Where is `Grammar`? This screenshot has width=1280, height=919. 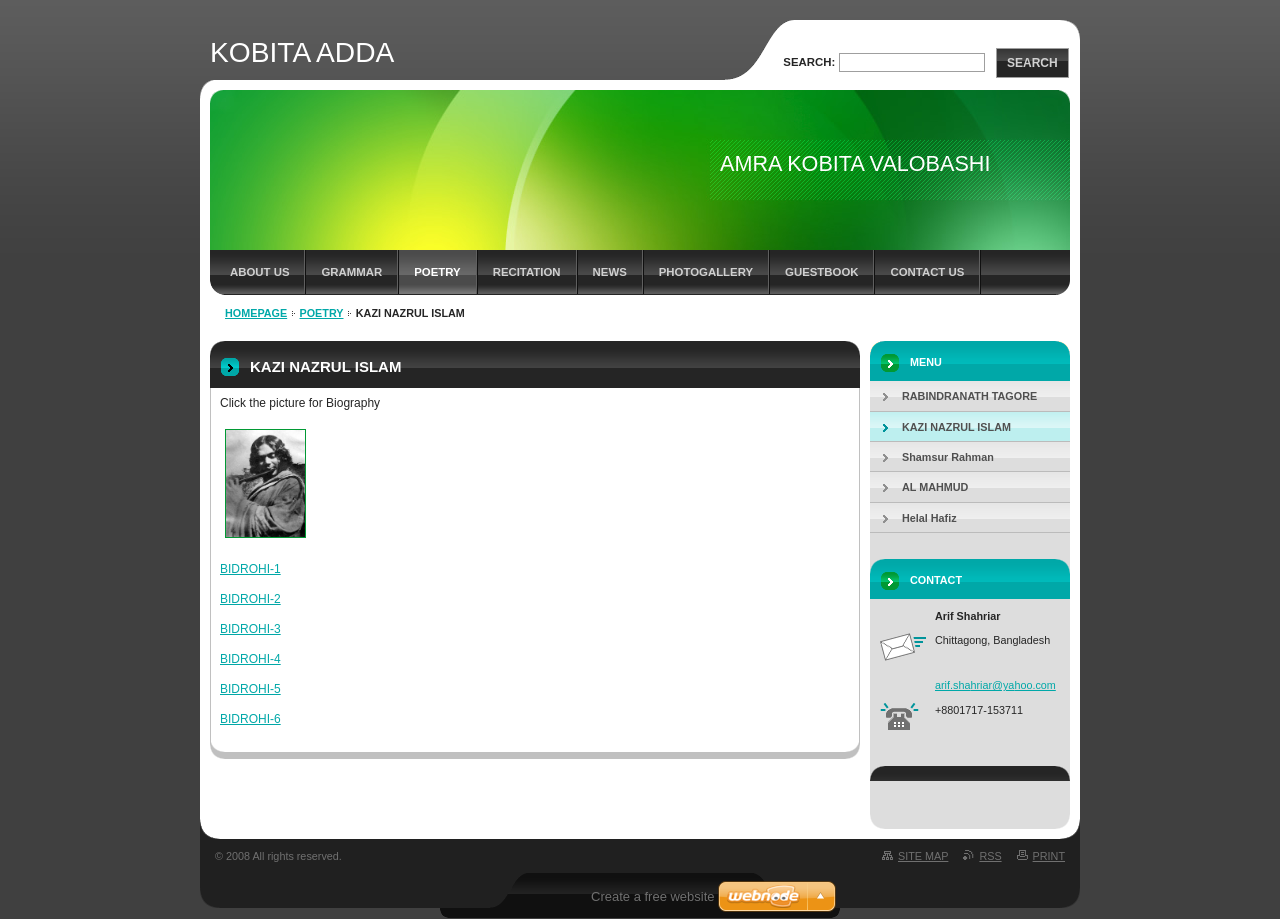
Grammar is located at coordinates (351, 272).